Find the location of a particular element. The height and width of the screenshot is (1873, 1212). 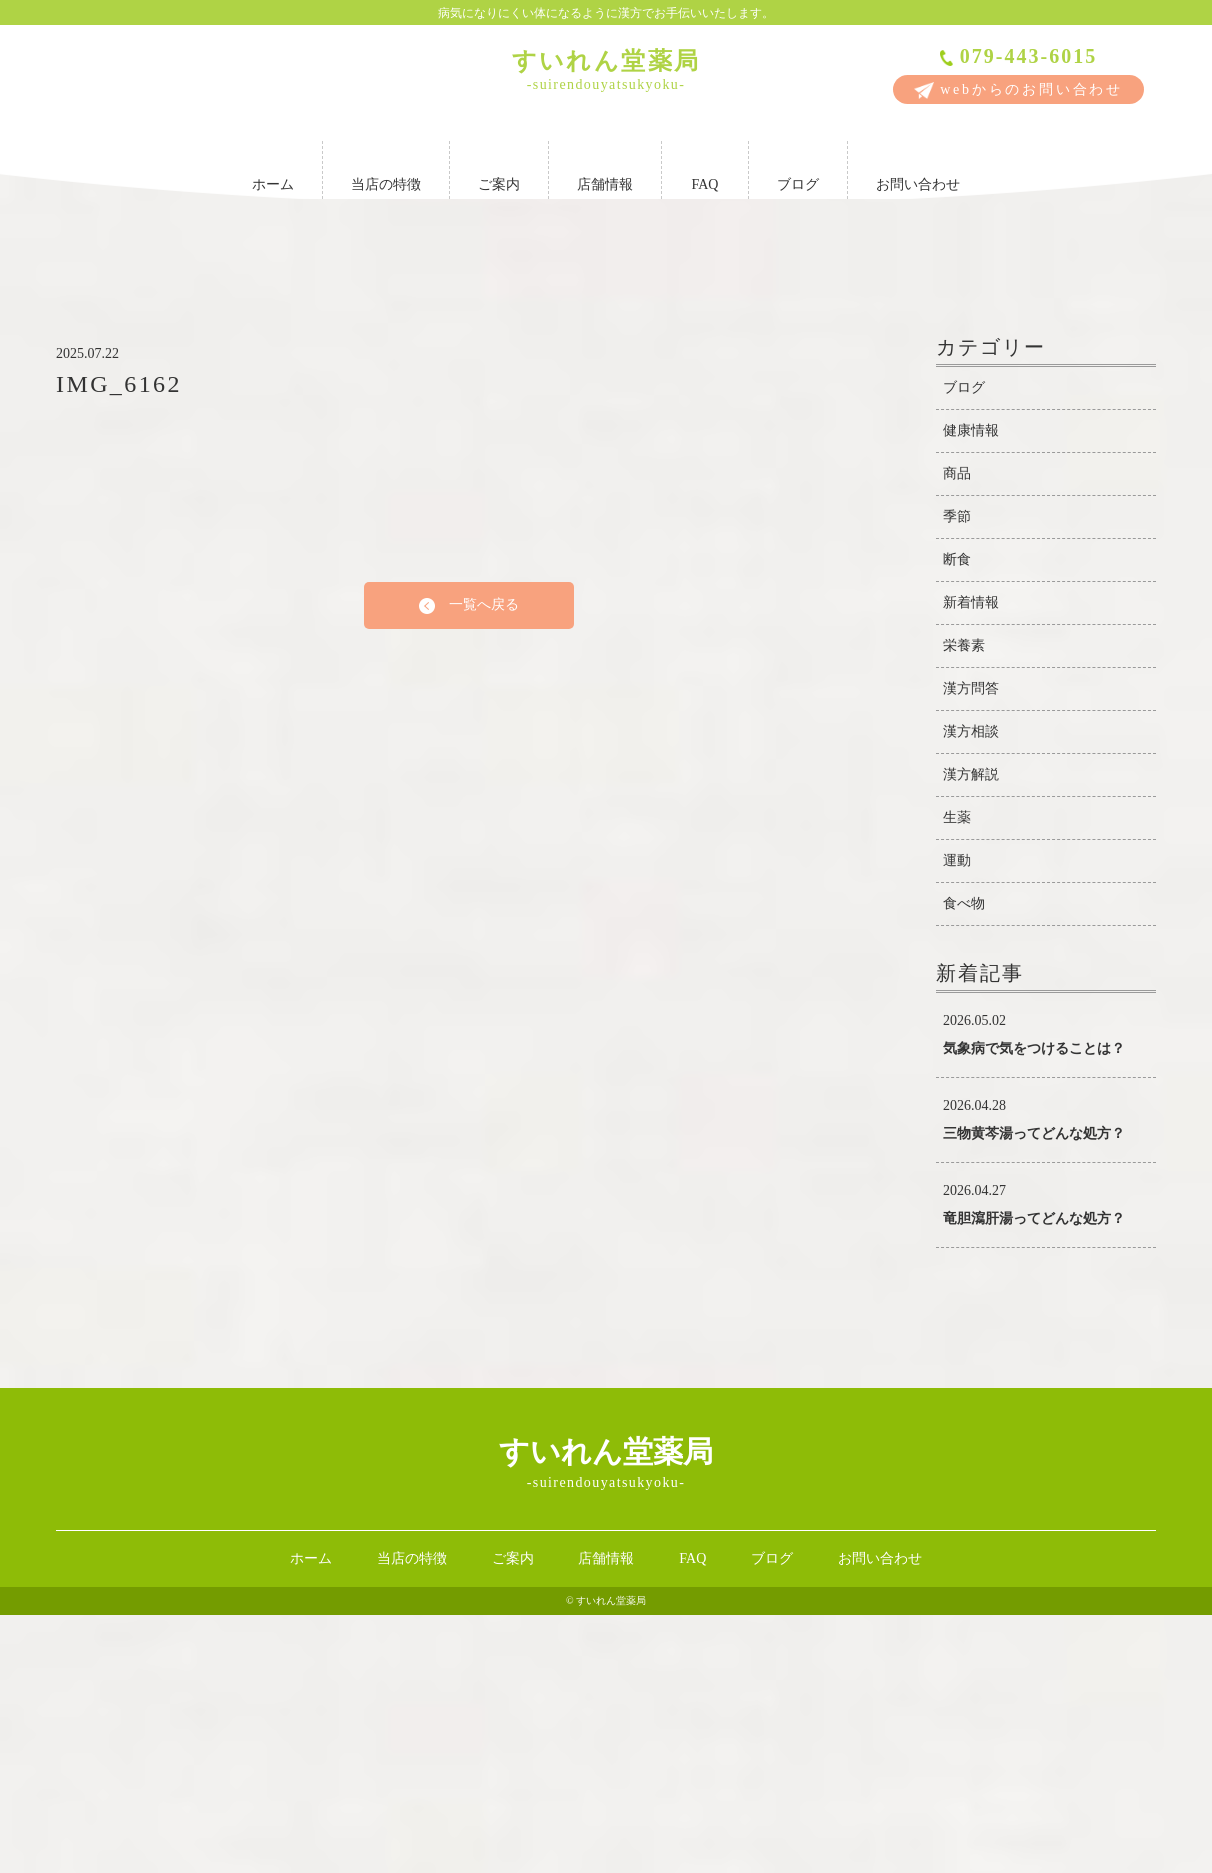

商品 is located at coordinates (957, 731).